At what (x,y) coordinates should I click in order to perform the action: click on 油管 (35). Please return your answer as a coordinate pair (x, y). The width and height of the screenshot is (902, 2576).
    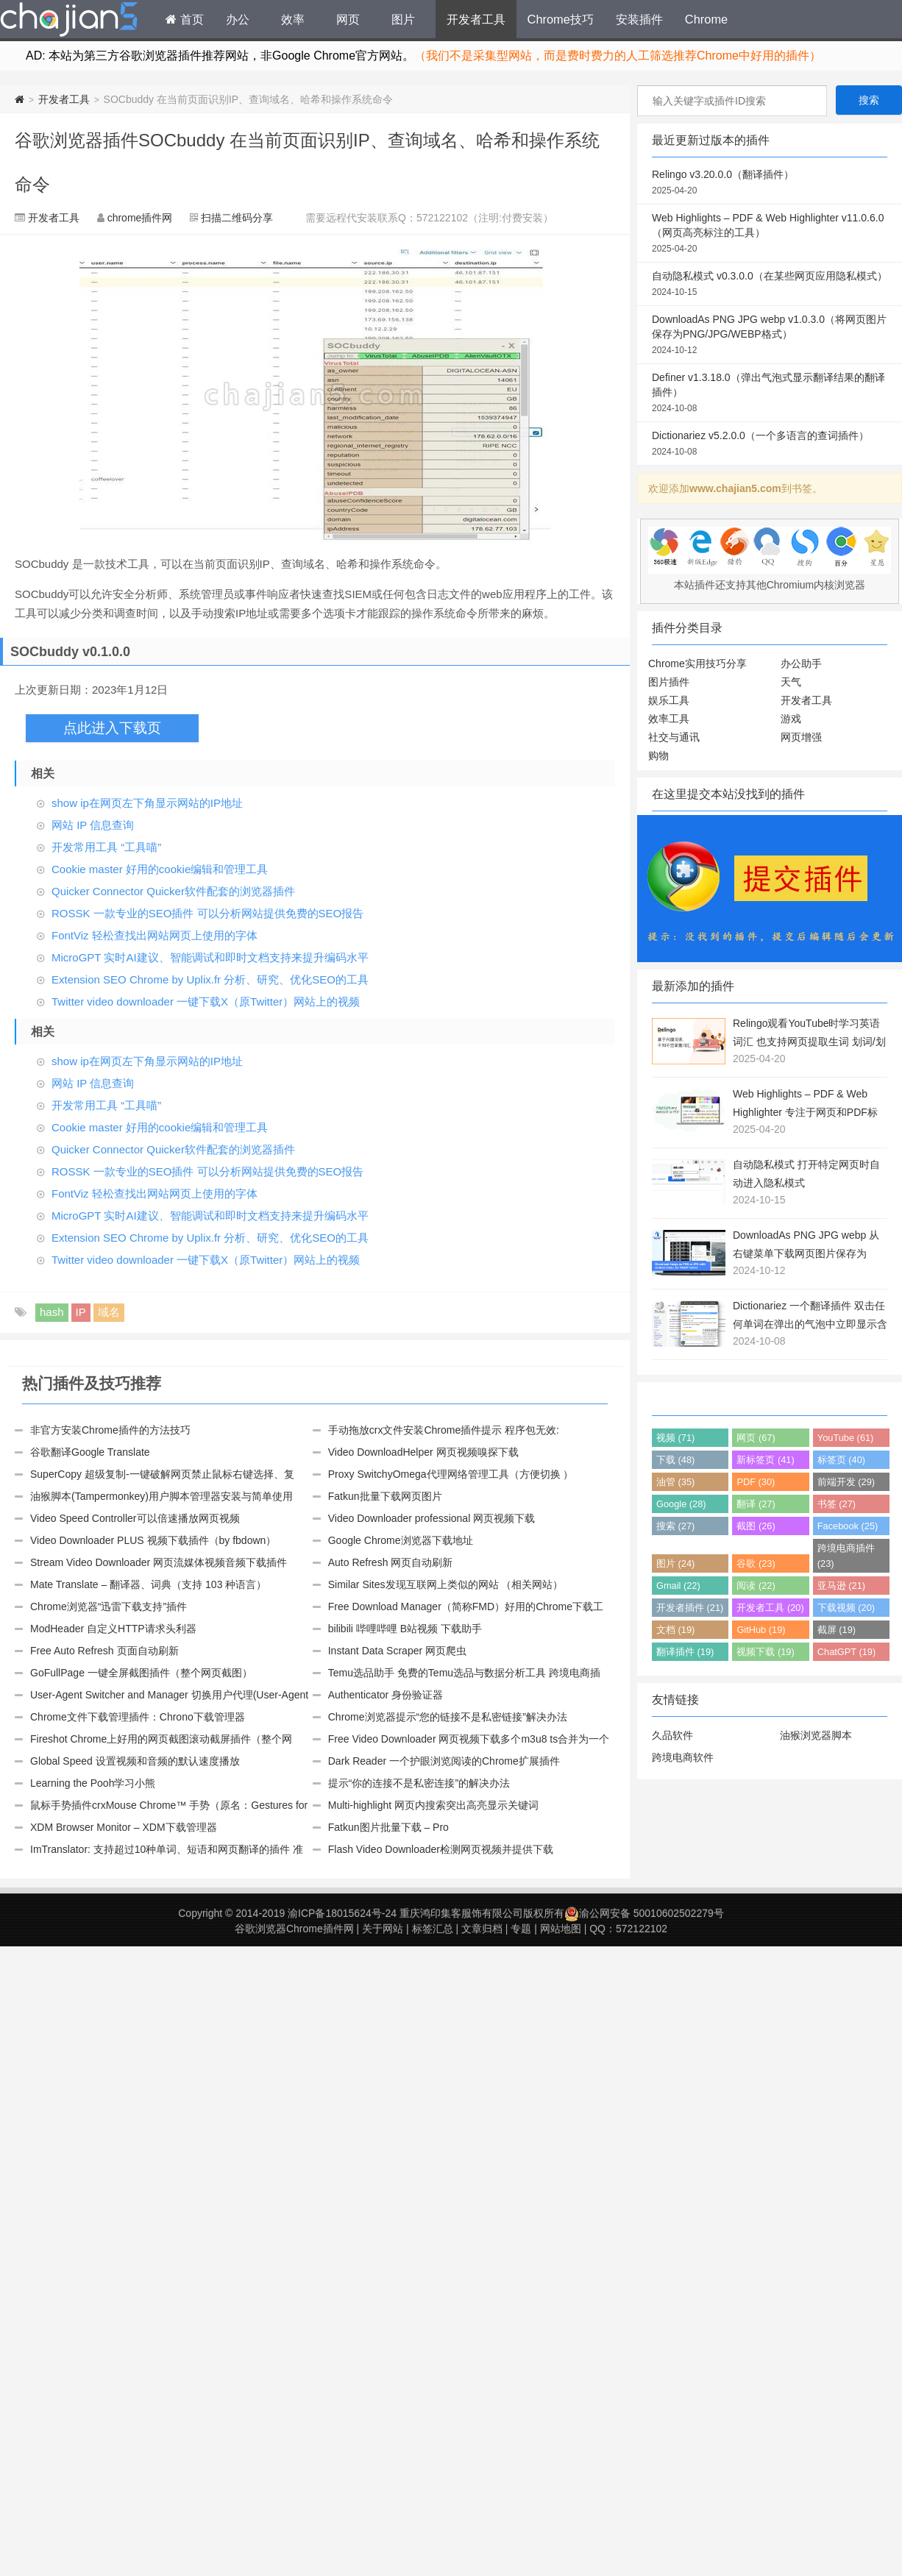
    Looking at the image, I should click on (675, 1481).